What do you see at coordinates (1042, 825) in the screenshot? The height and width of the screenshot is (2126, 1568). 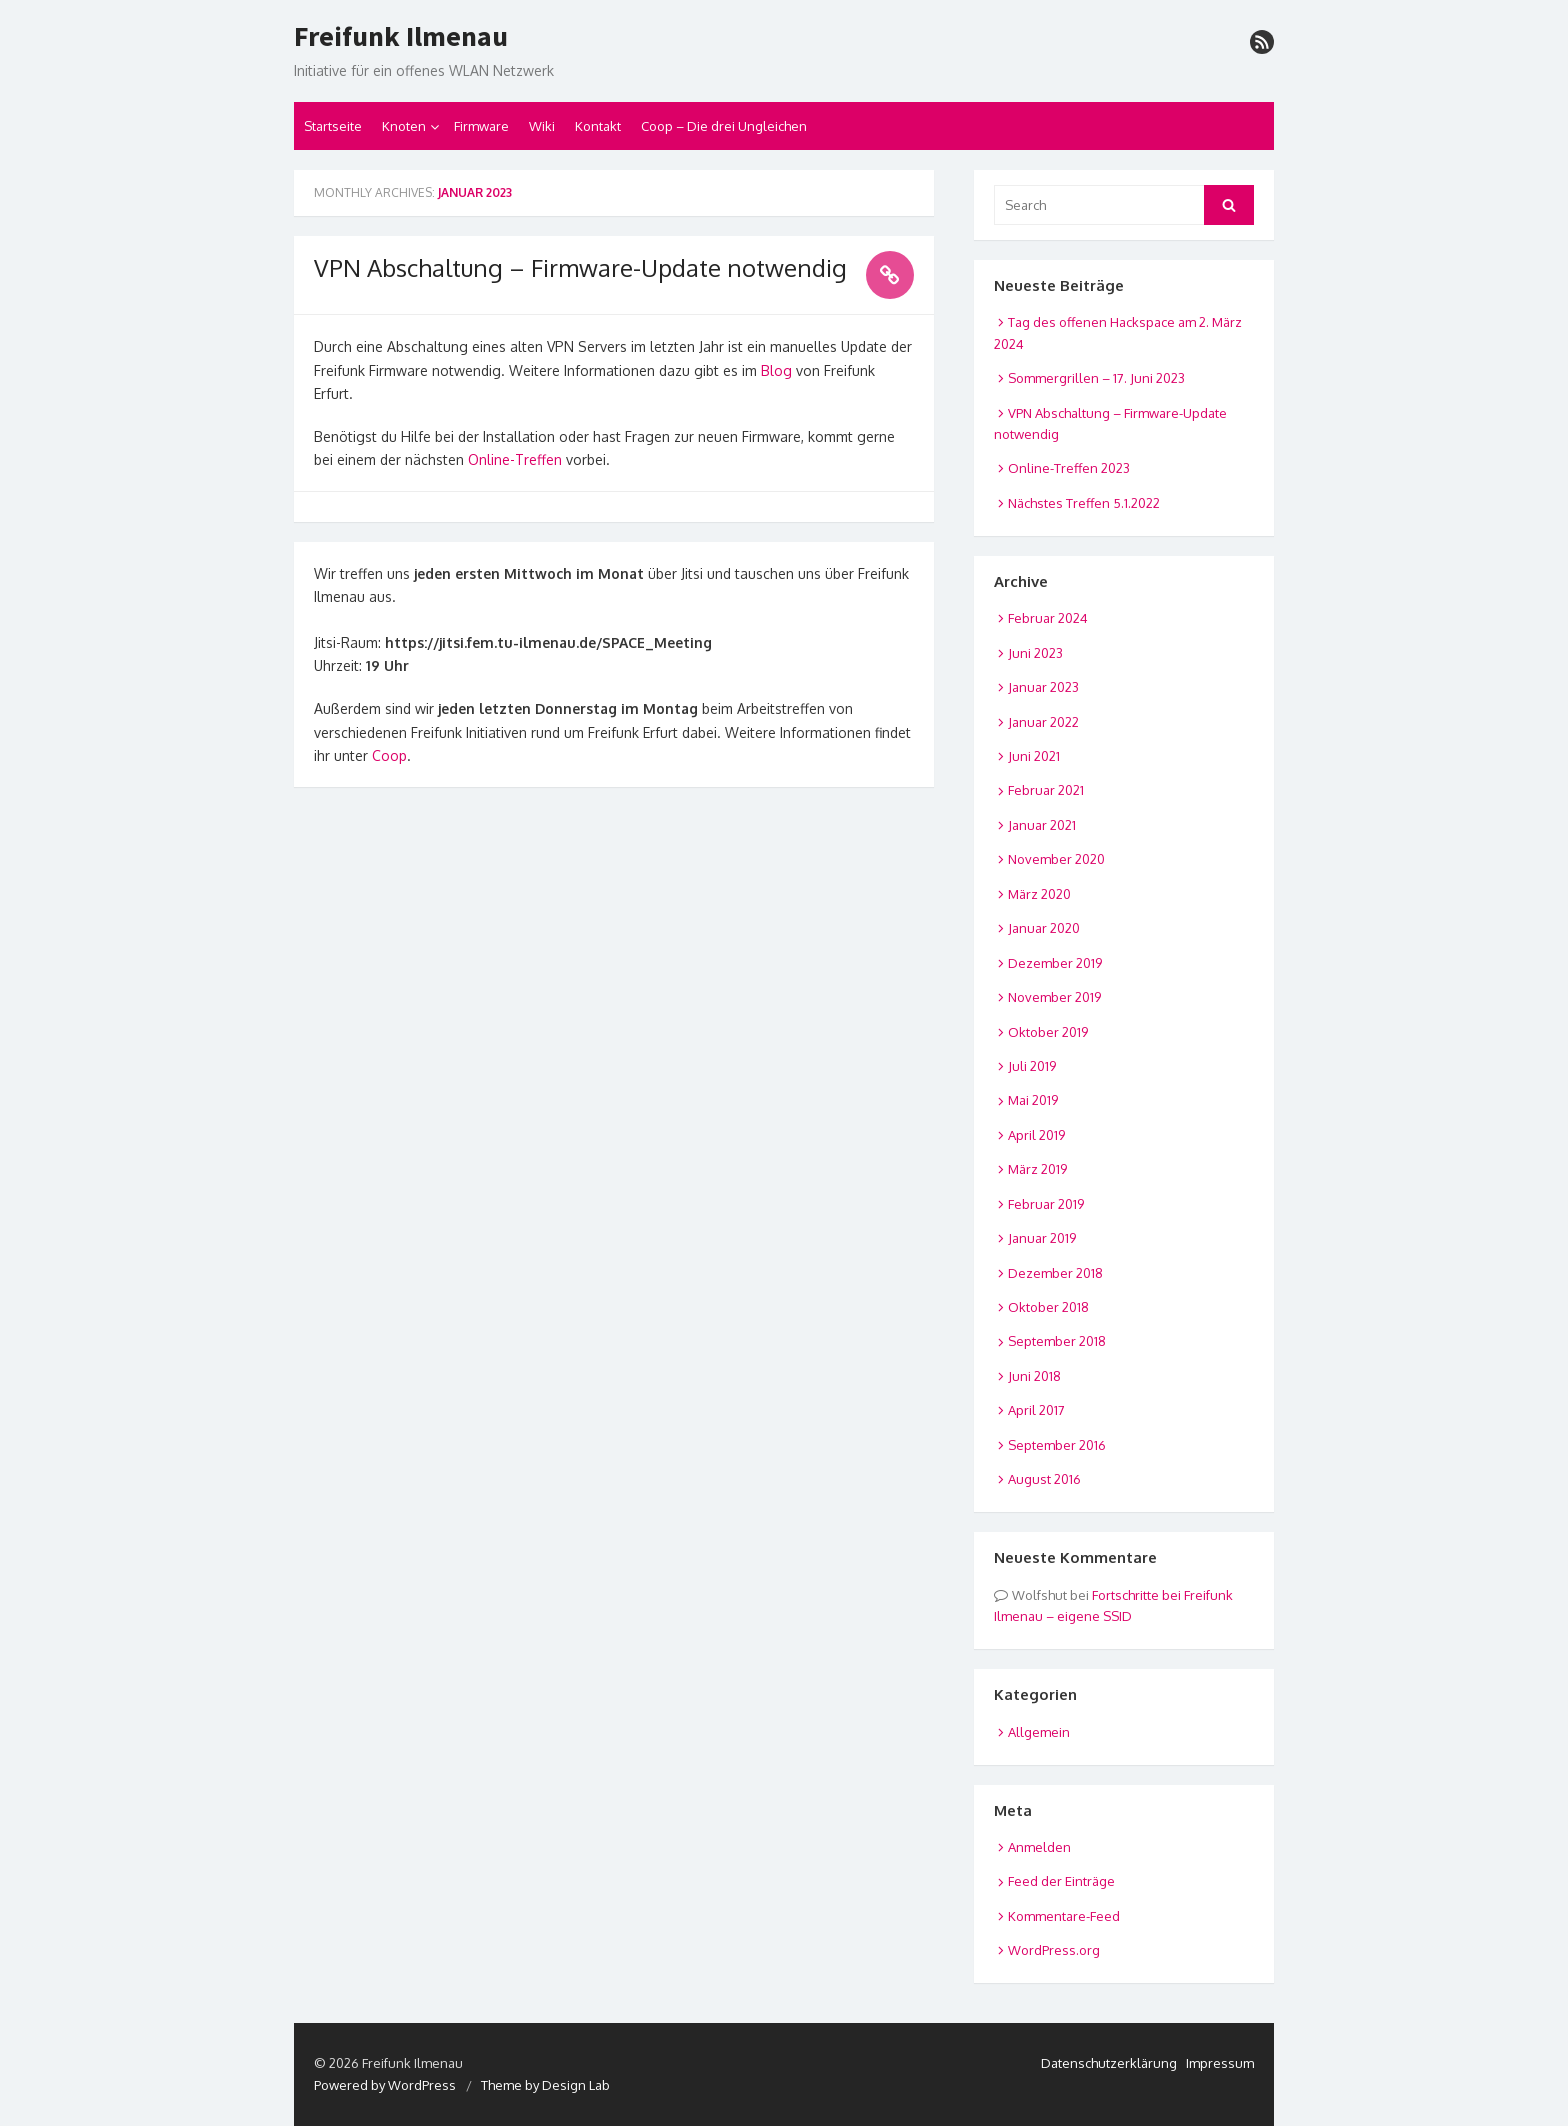 I see `Januar 2021` at bounding box center [1042, 825].